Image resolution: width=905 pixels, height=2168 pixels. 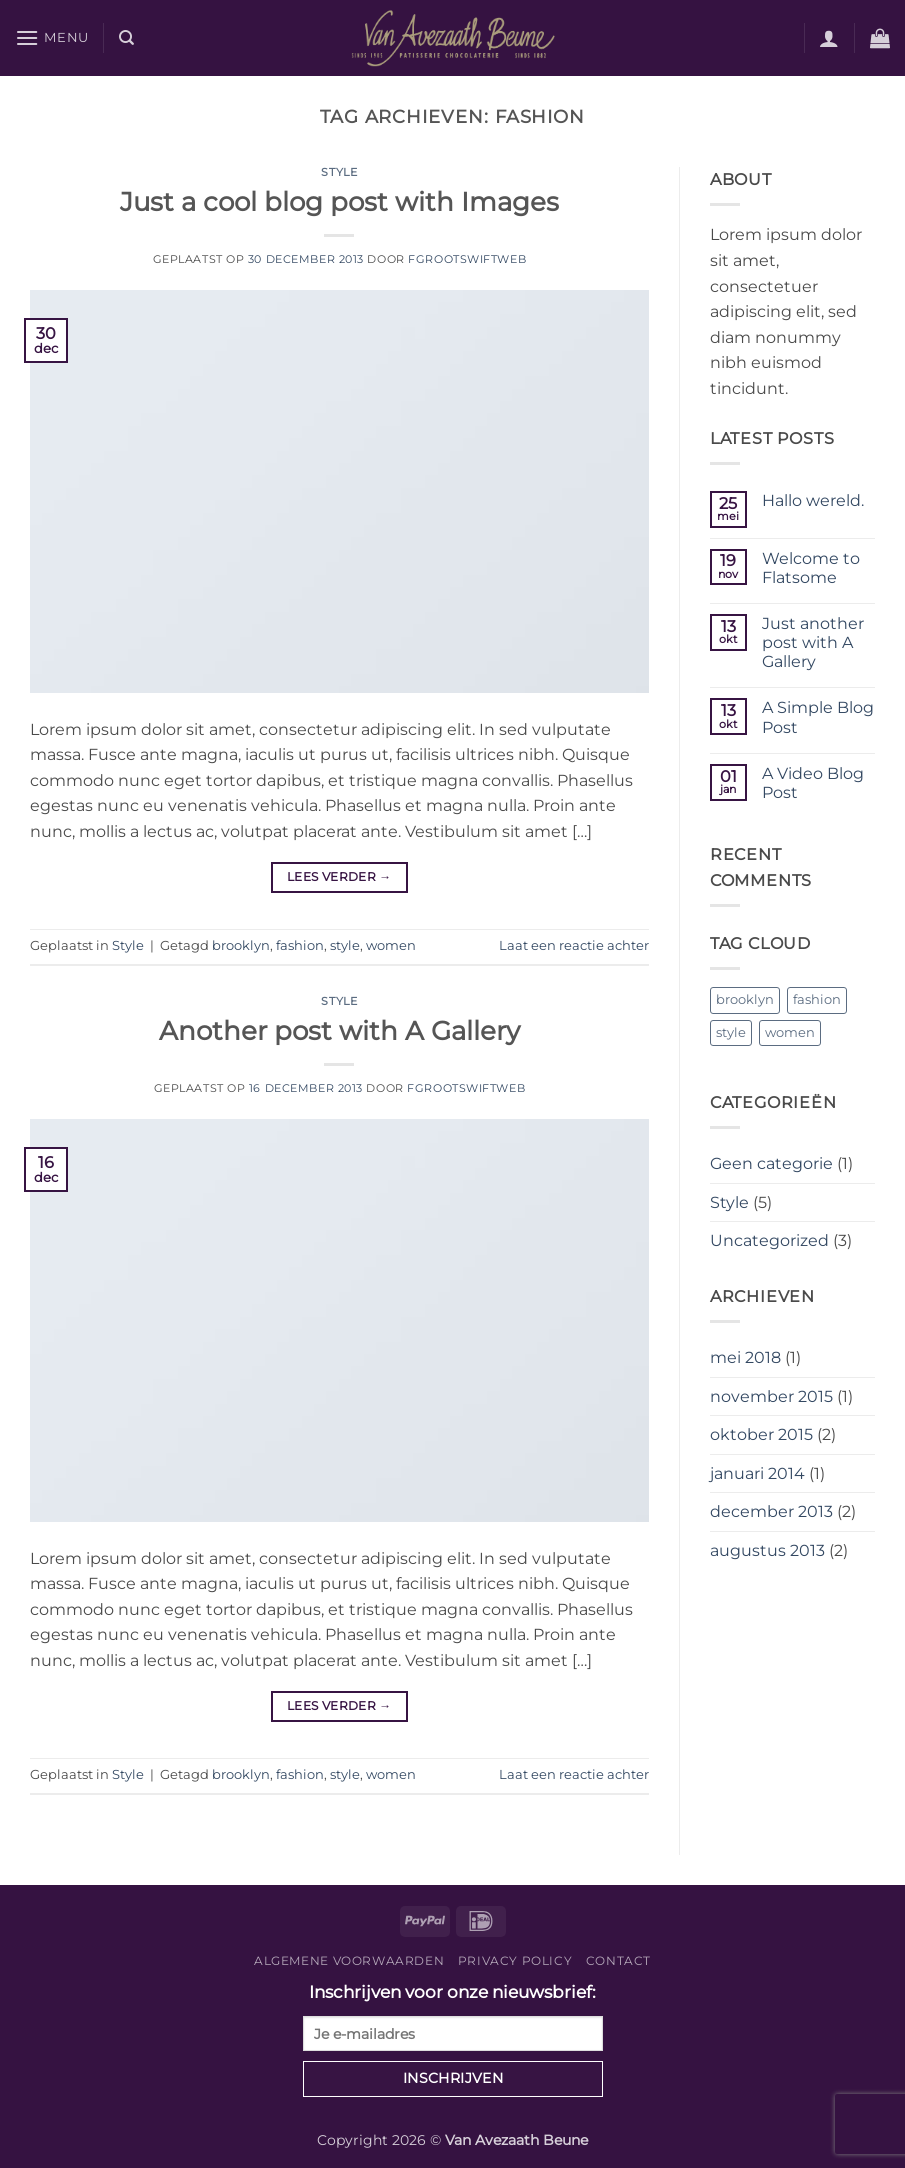 What do you see at coordinates (574, 945) in the screenshot?
I see `Laat een reactie achter` at bounding box center [574, 945].